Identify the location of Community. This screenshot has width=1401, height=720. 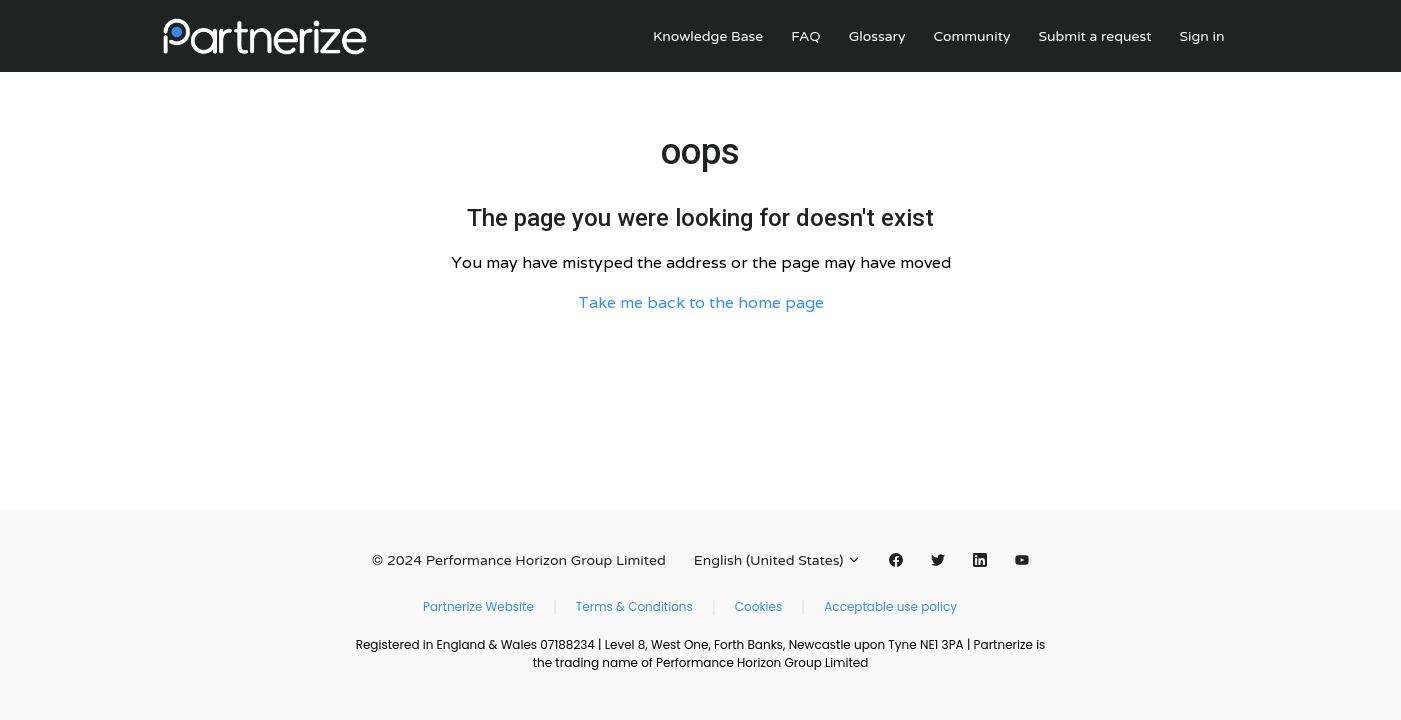
(971, 36).